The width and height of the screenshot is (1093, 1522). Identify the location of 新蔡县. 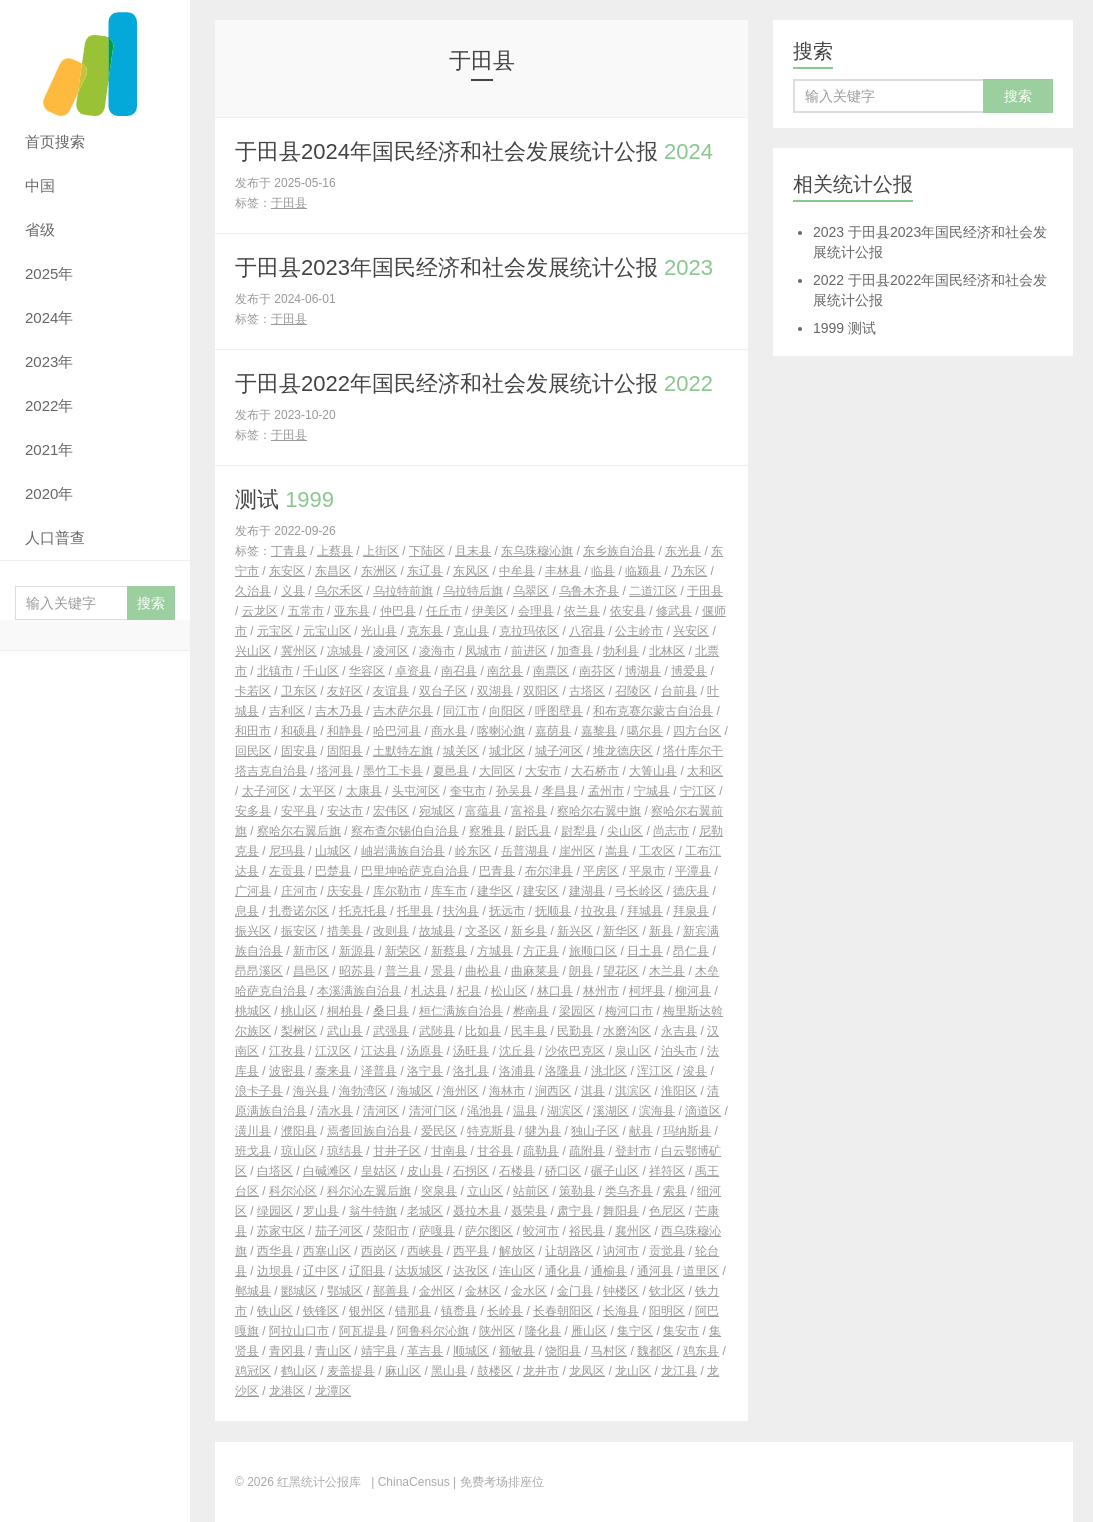
(449, 951).